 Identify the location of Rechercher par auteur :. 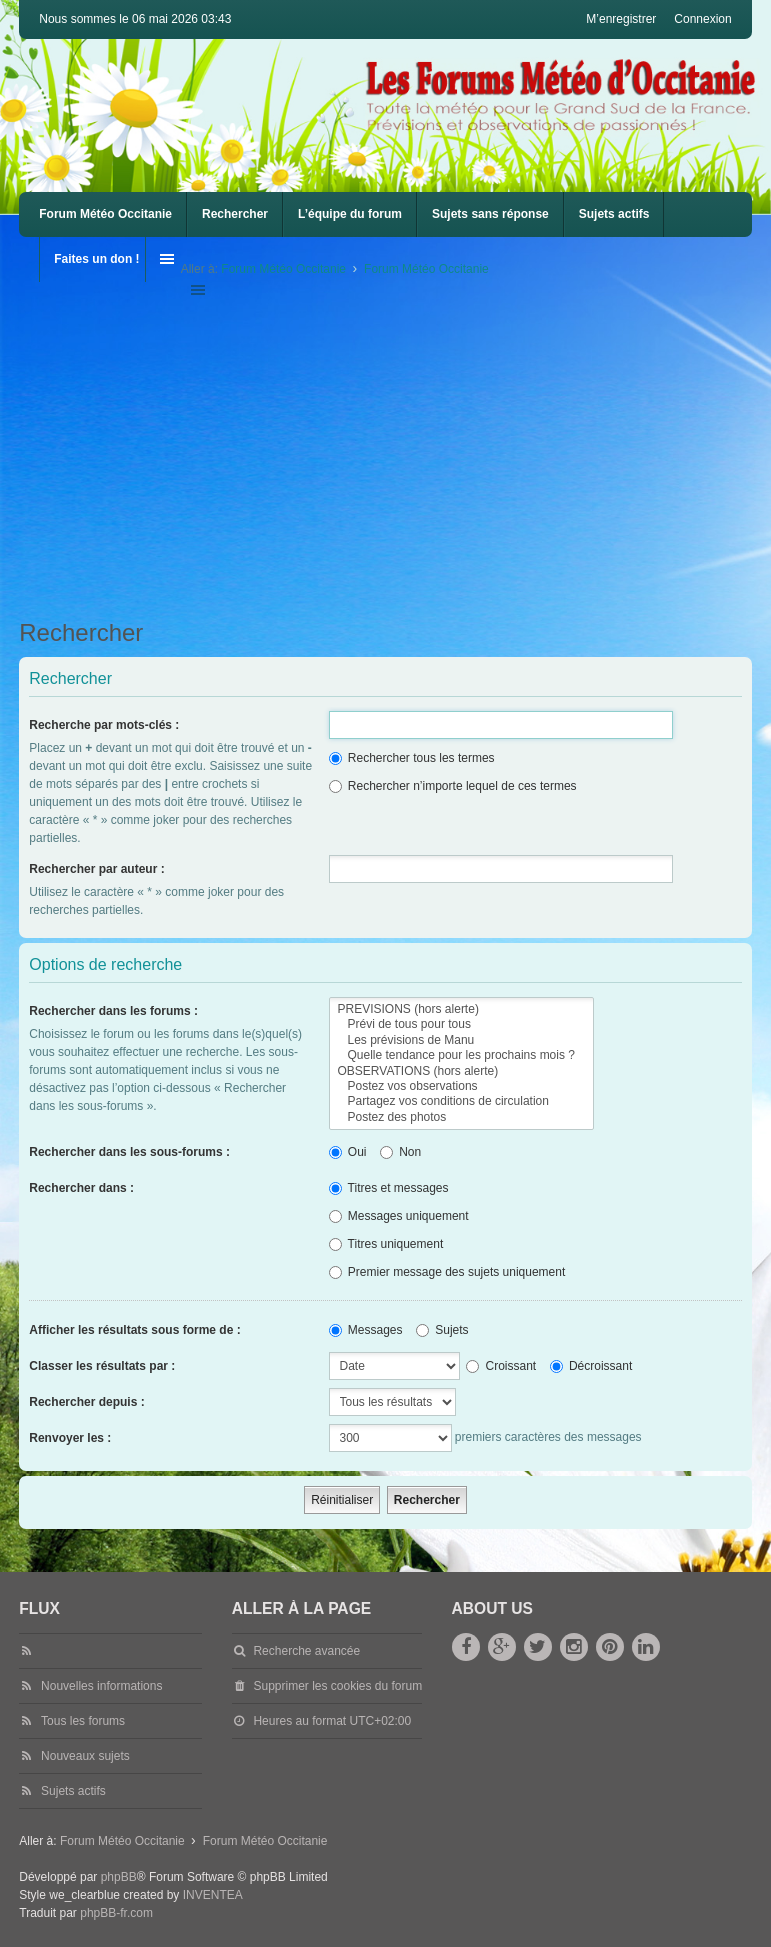
(96, 869).